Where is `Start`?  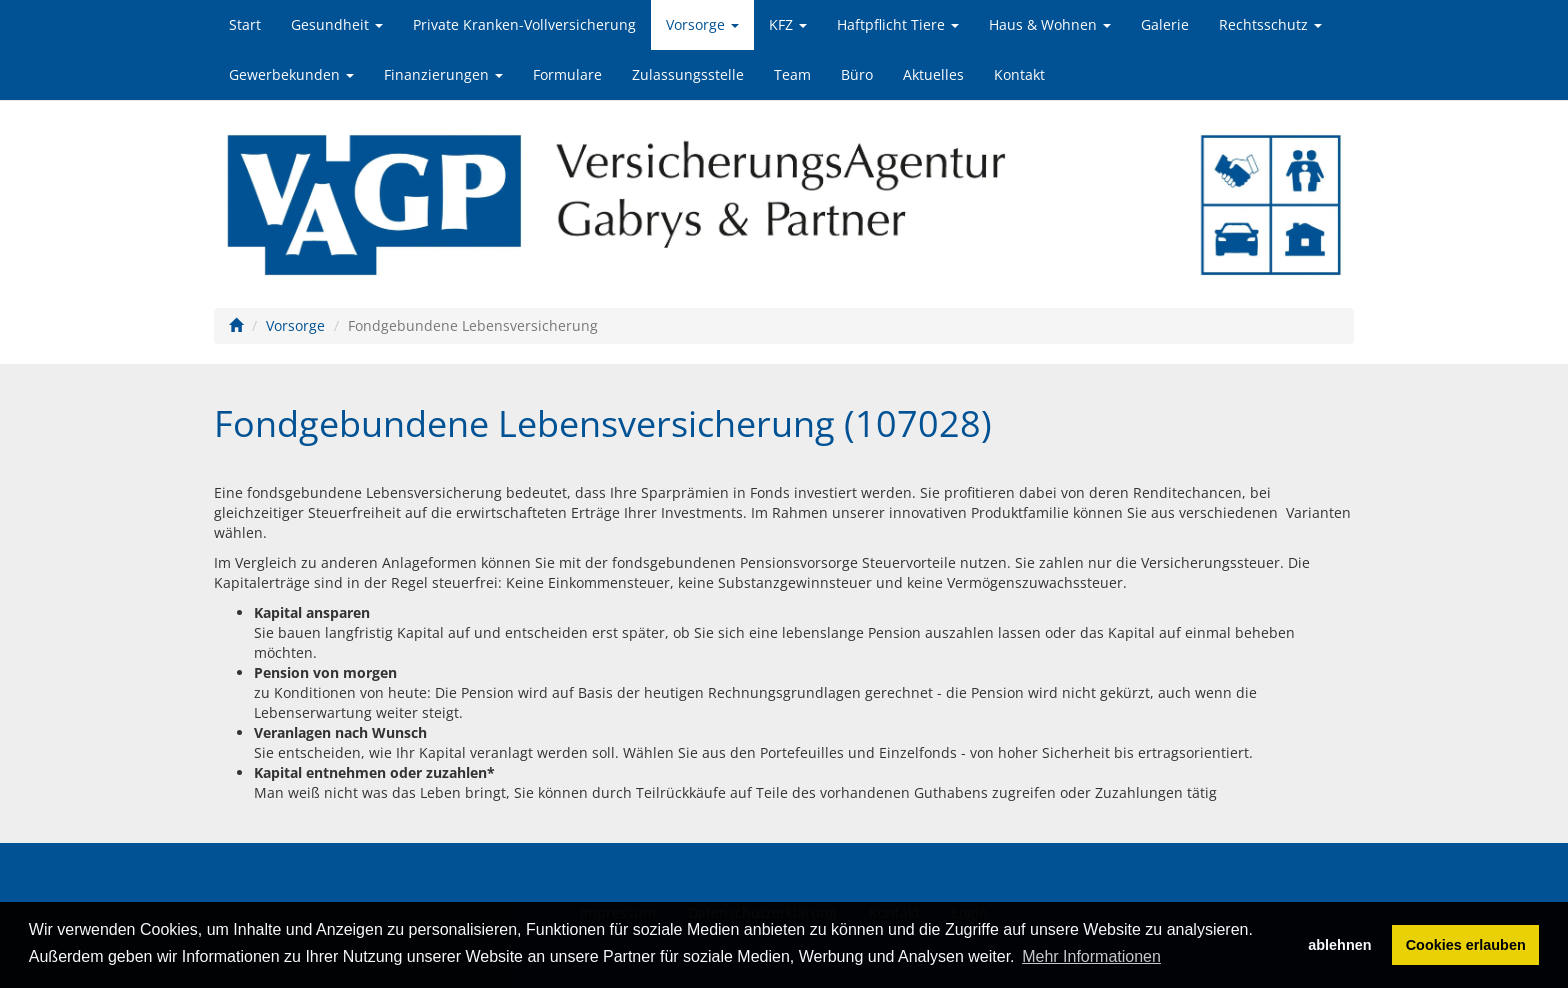 Start is located at coordinates (245, 24).